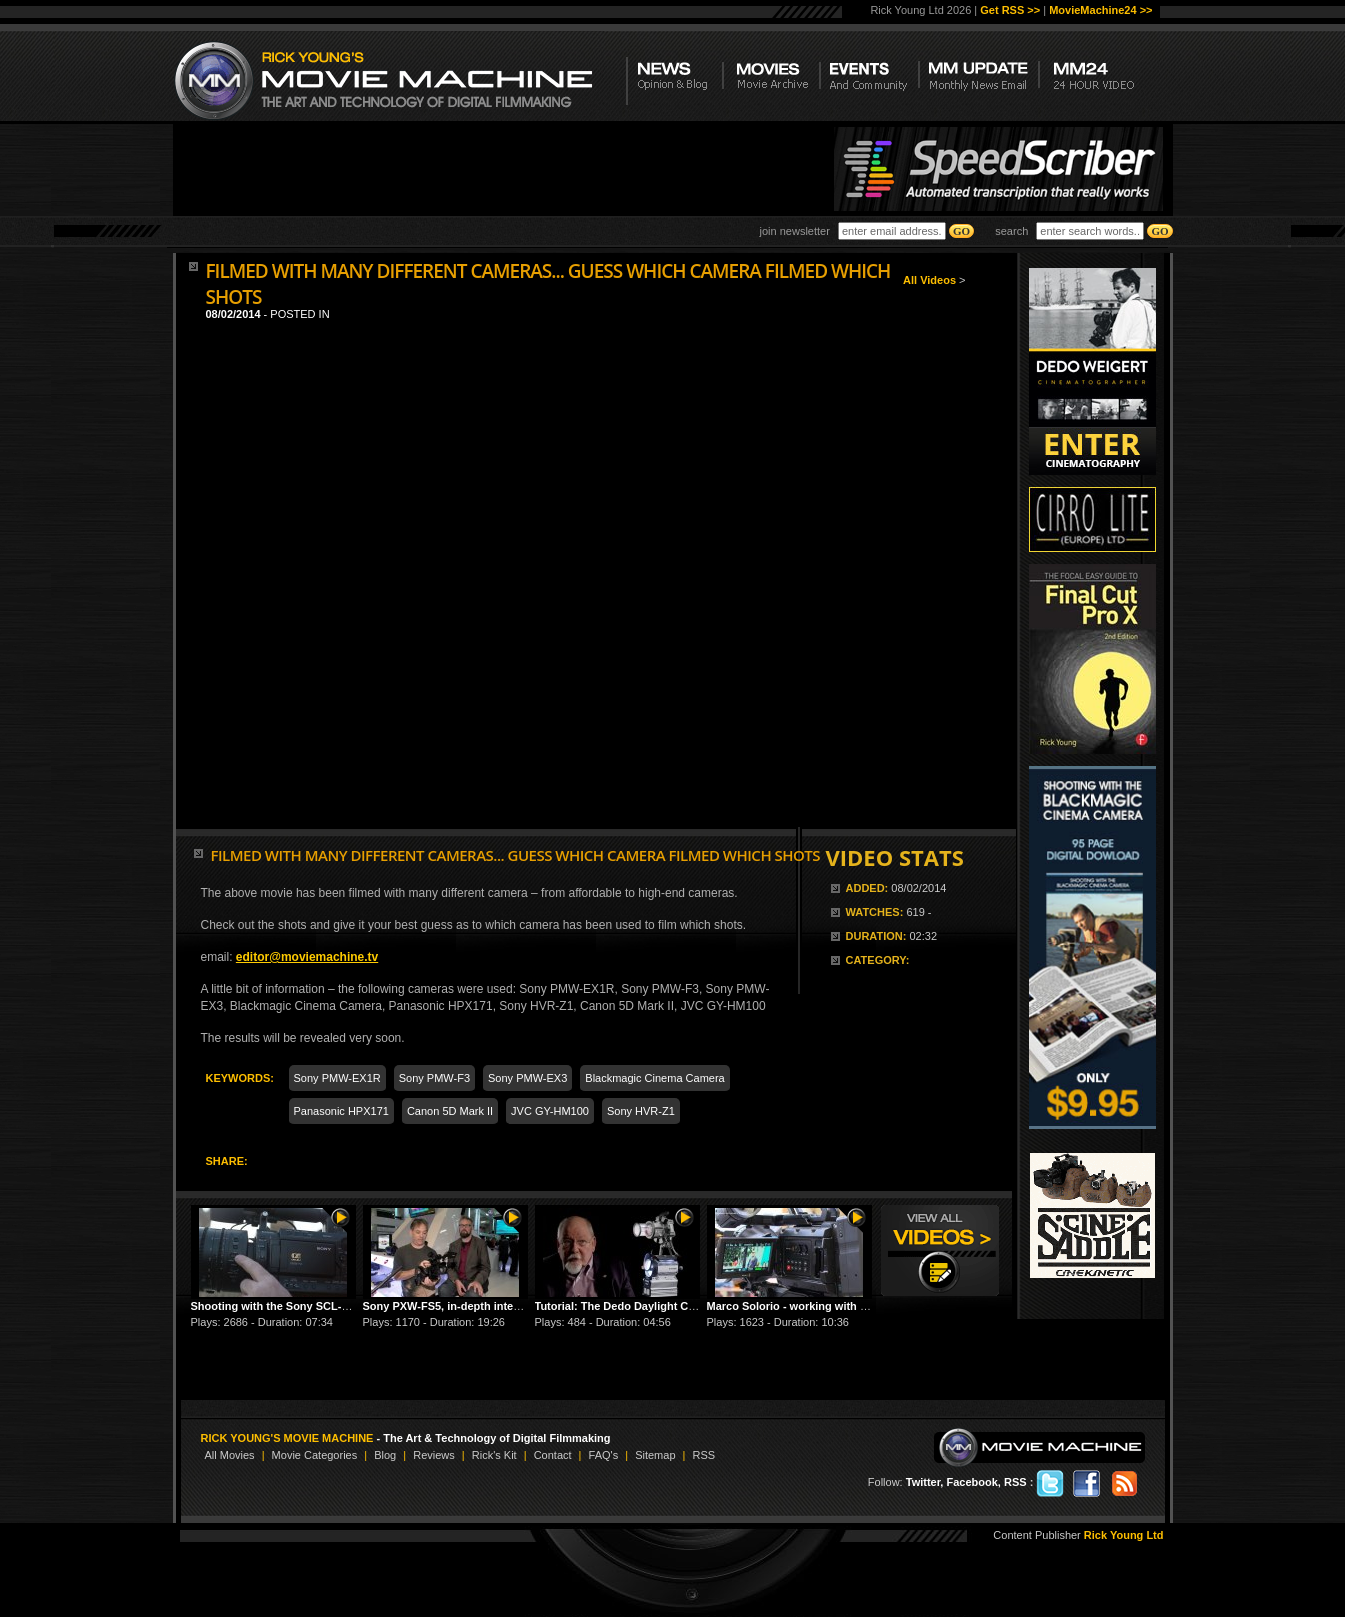  Describe the element at coordinates (703, 1455) in the screenshot. I see `RSS` at that location.